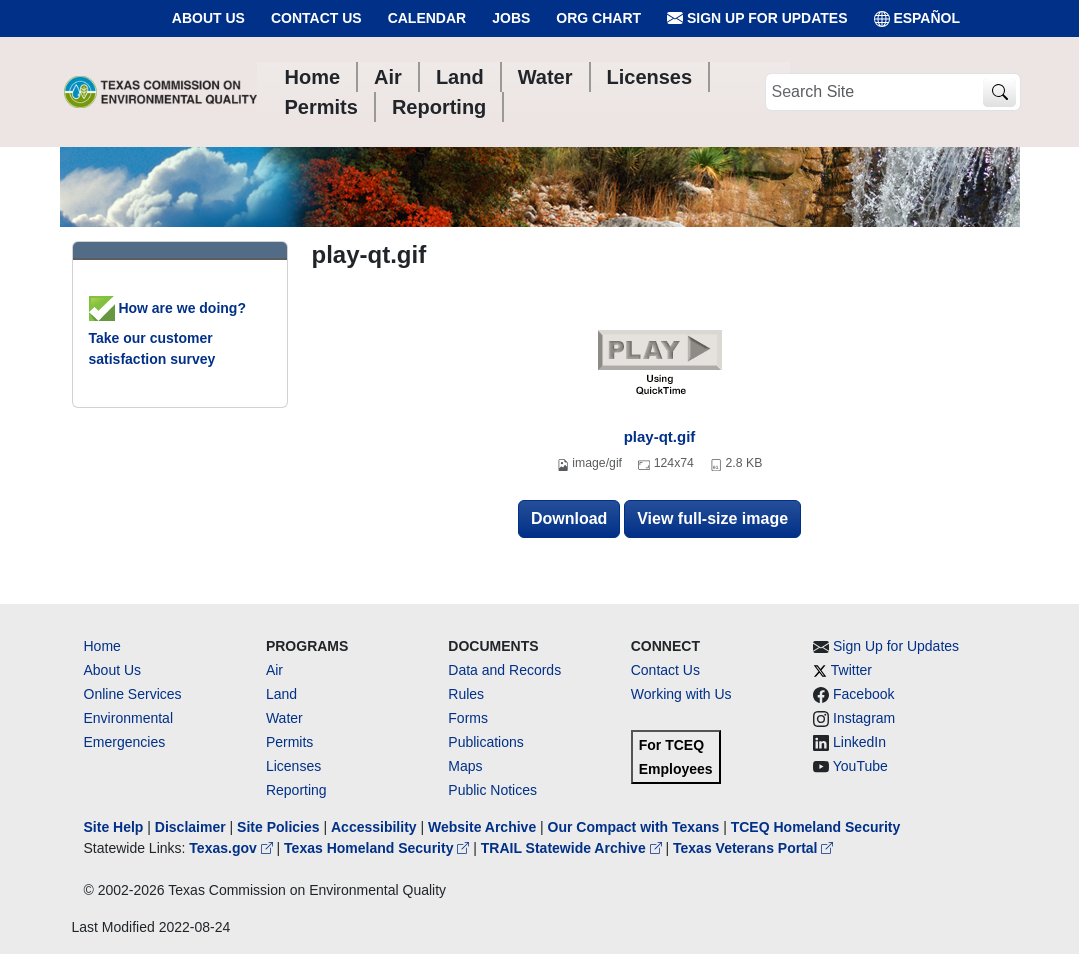  I want to click on How are we doing? Take our customer satisfaction survey, so click(167, 333).